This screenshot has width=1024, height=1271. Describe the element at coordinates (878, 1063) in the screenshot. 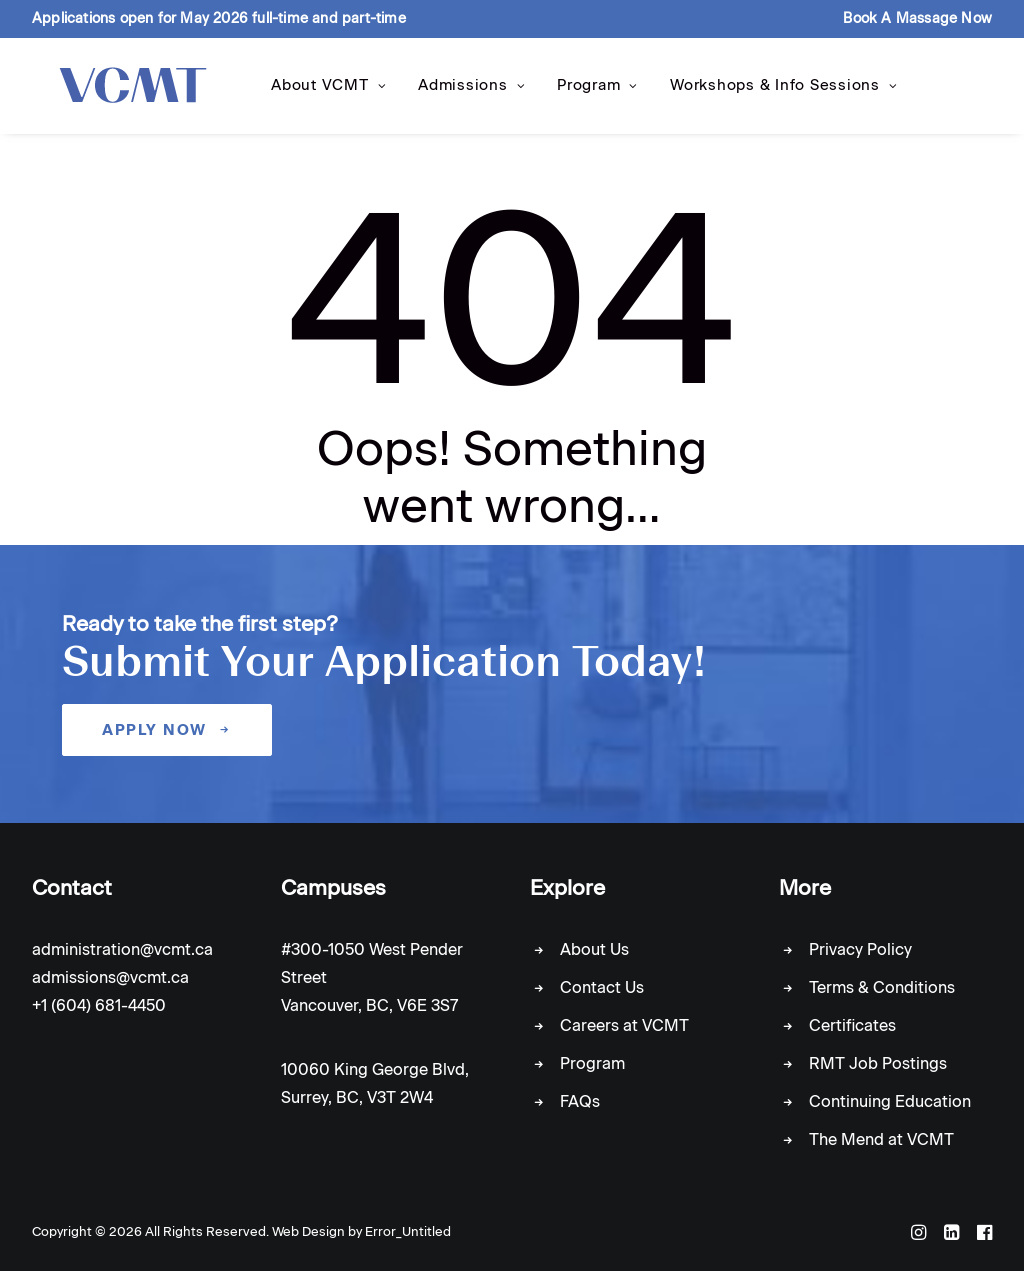

I see `RMT Job Postings` at that location.